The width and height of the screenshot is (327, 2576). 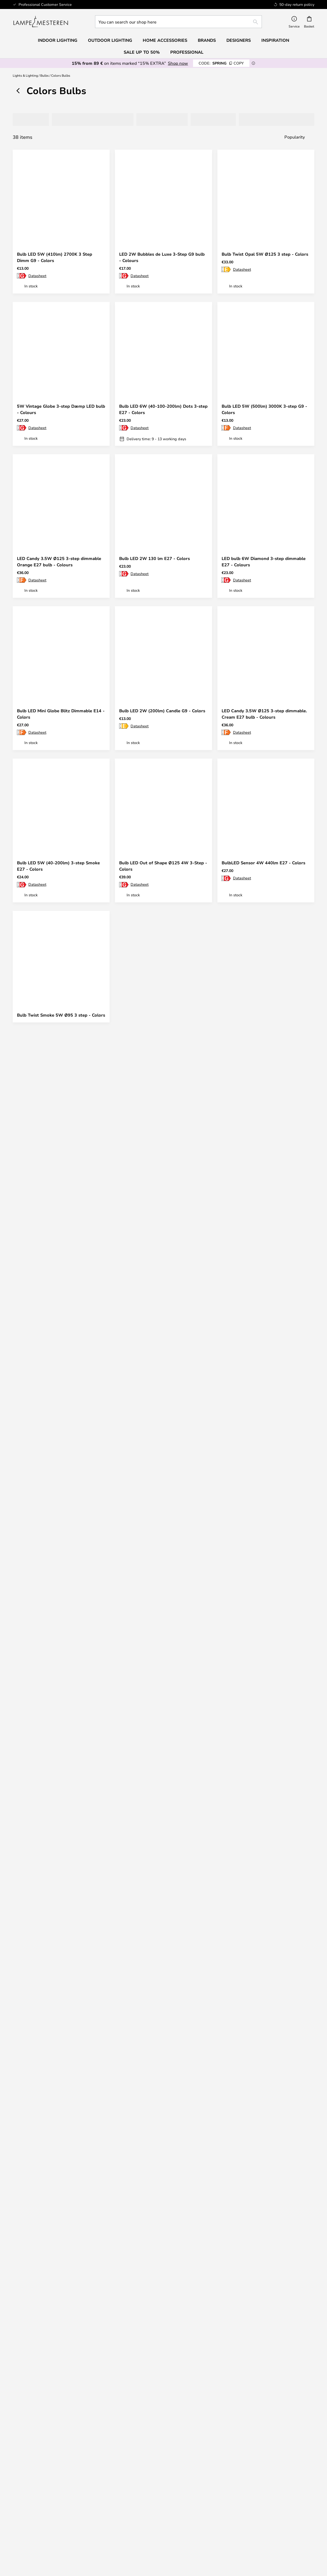 What do you see at coordinates (158, 1018) in the screenshot?
I see `LED bulb Candy 3.5W Ø125 3-step dimmable. Light Purple E27 - Colours` at bounding box center [158, 1018].